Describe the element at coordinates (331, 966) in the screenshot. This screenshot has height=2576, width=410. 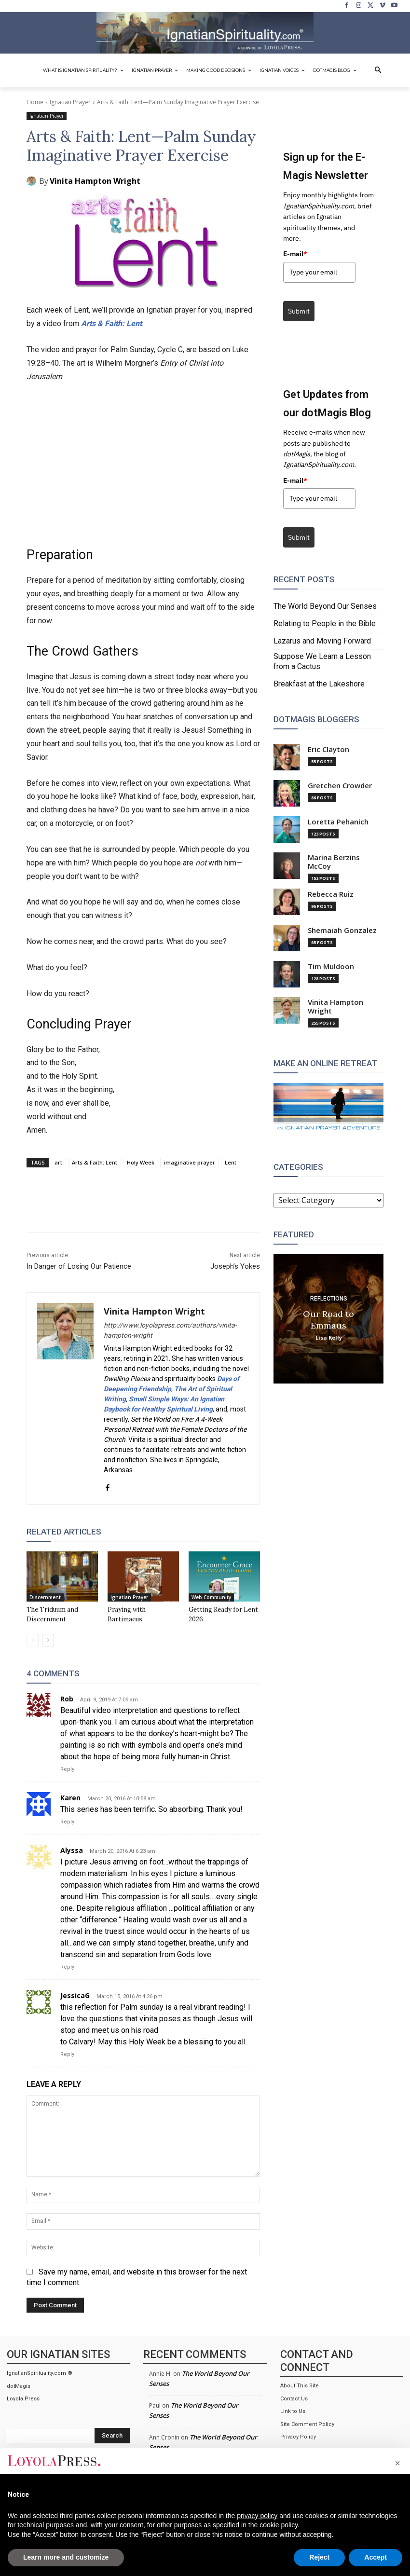
I see `Tim Muldoon` at that location.